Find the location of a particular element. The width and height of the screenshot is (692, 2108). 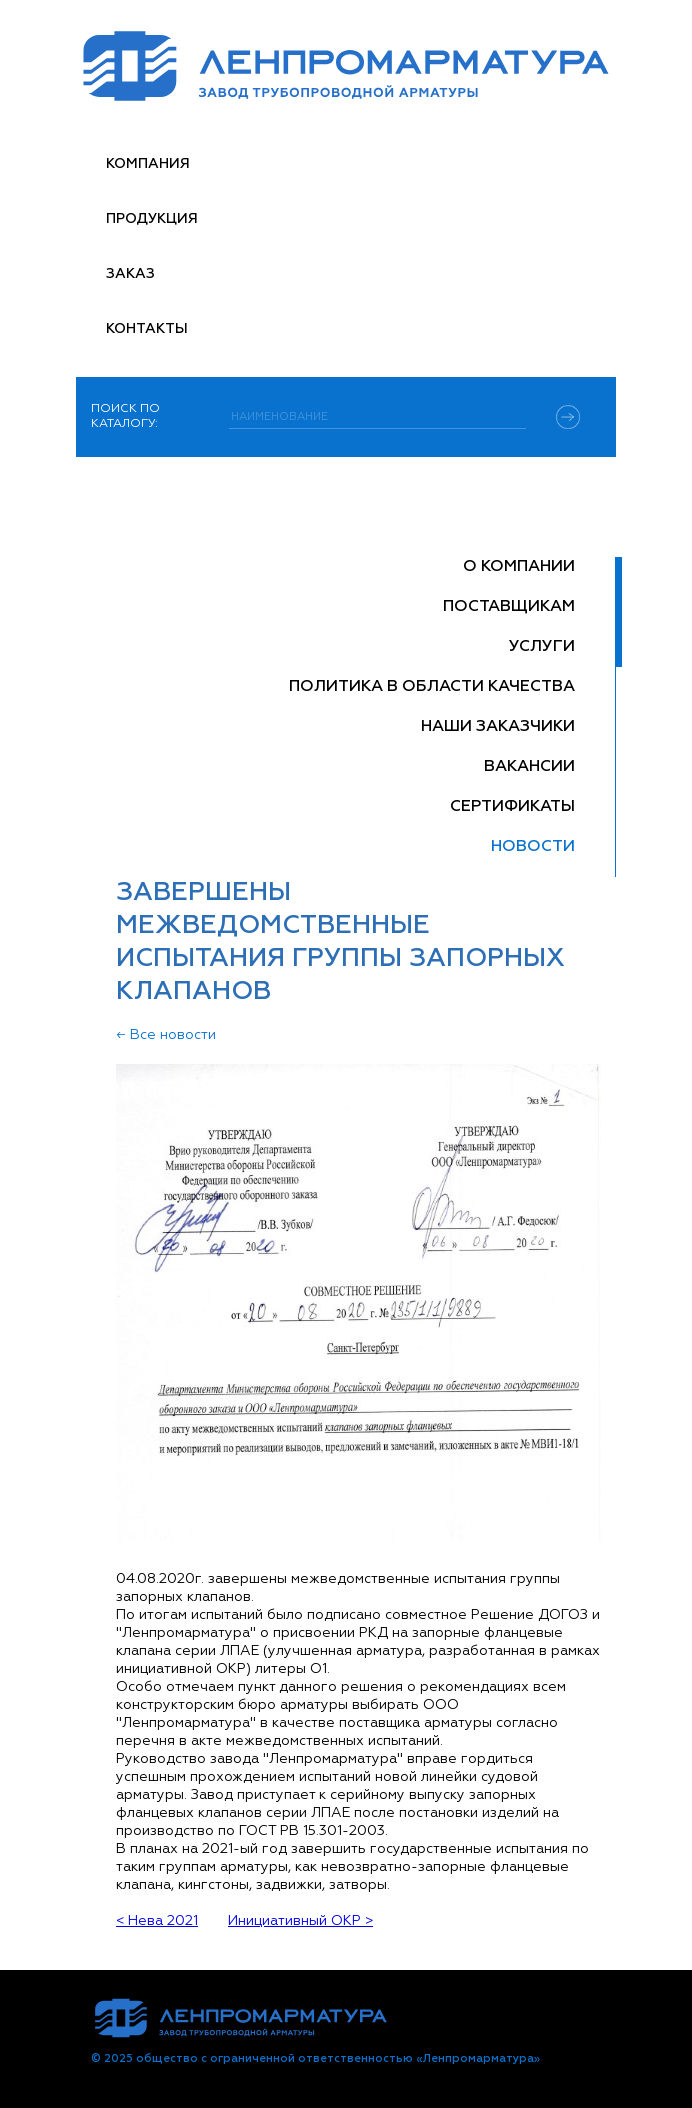

Вакансии is located at coordinates (529, 767).